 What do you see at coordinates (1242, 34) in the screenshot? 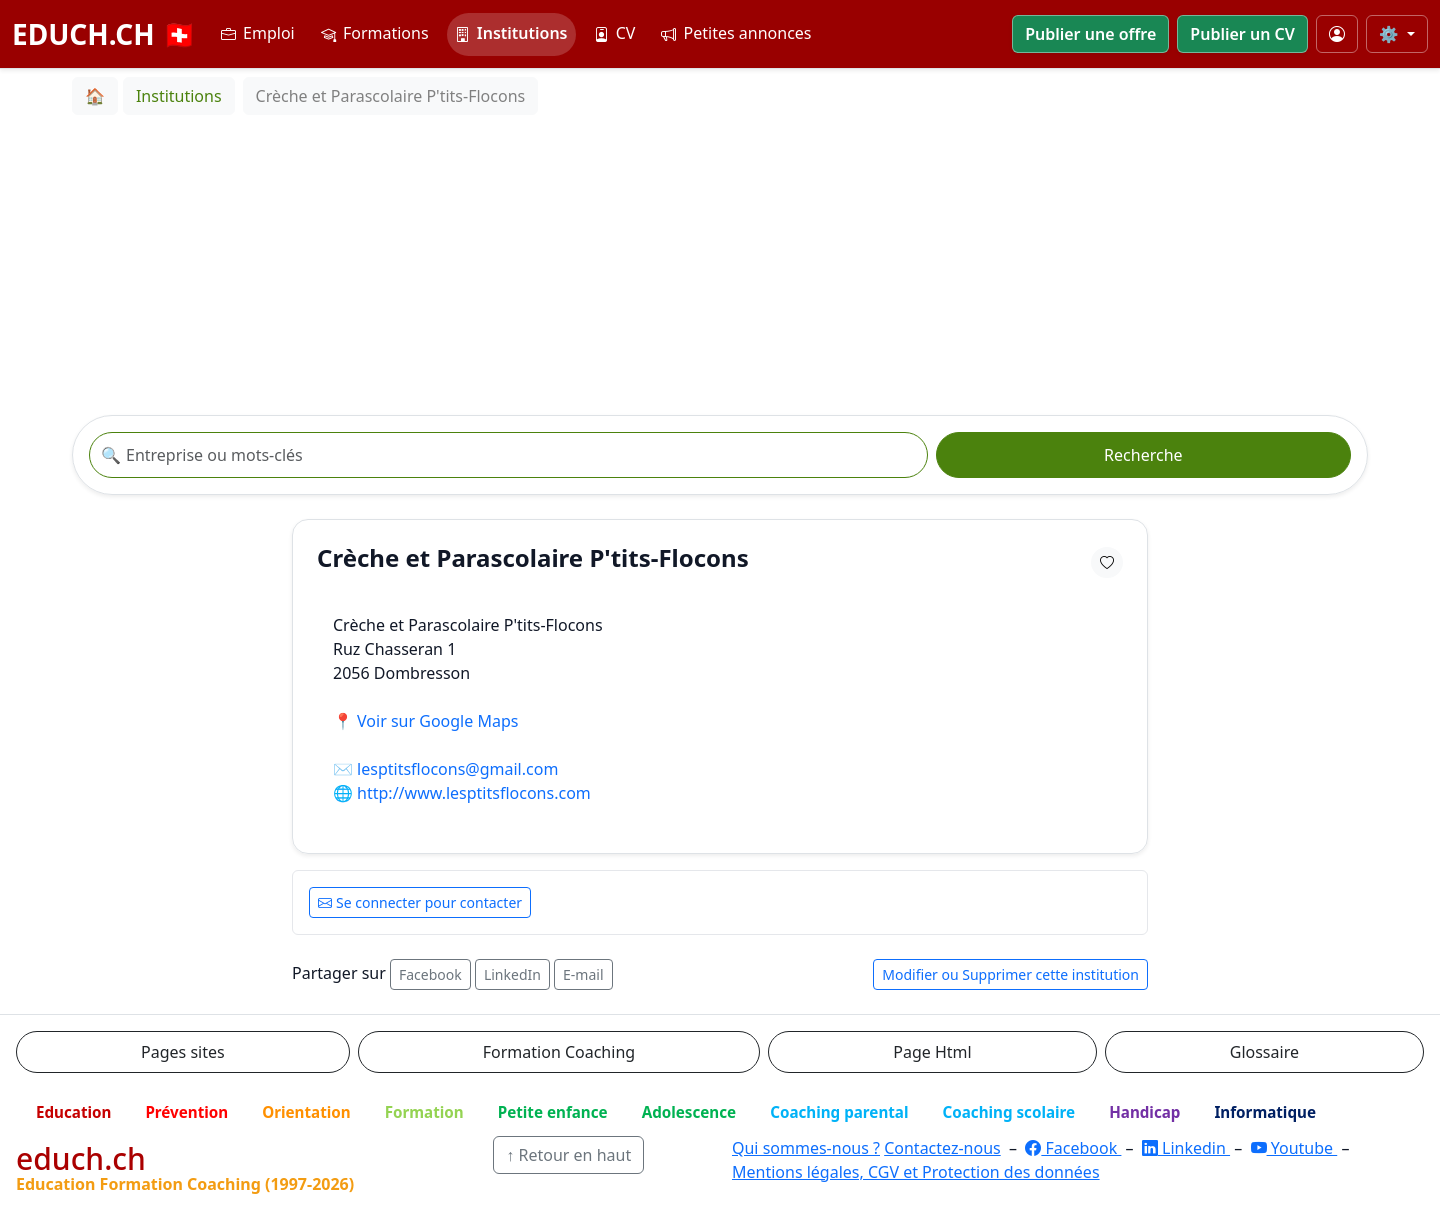
I see `Publier un CV [button]` at bounding box center [1242, 34].